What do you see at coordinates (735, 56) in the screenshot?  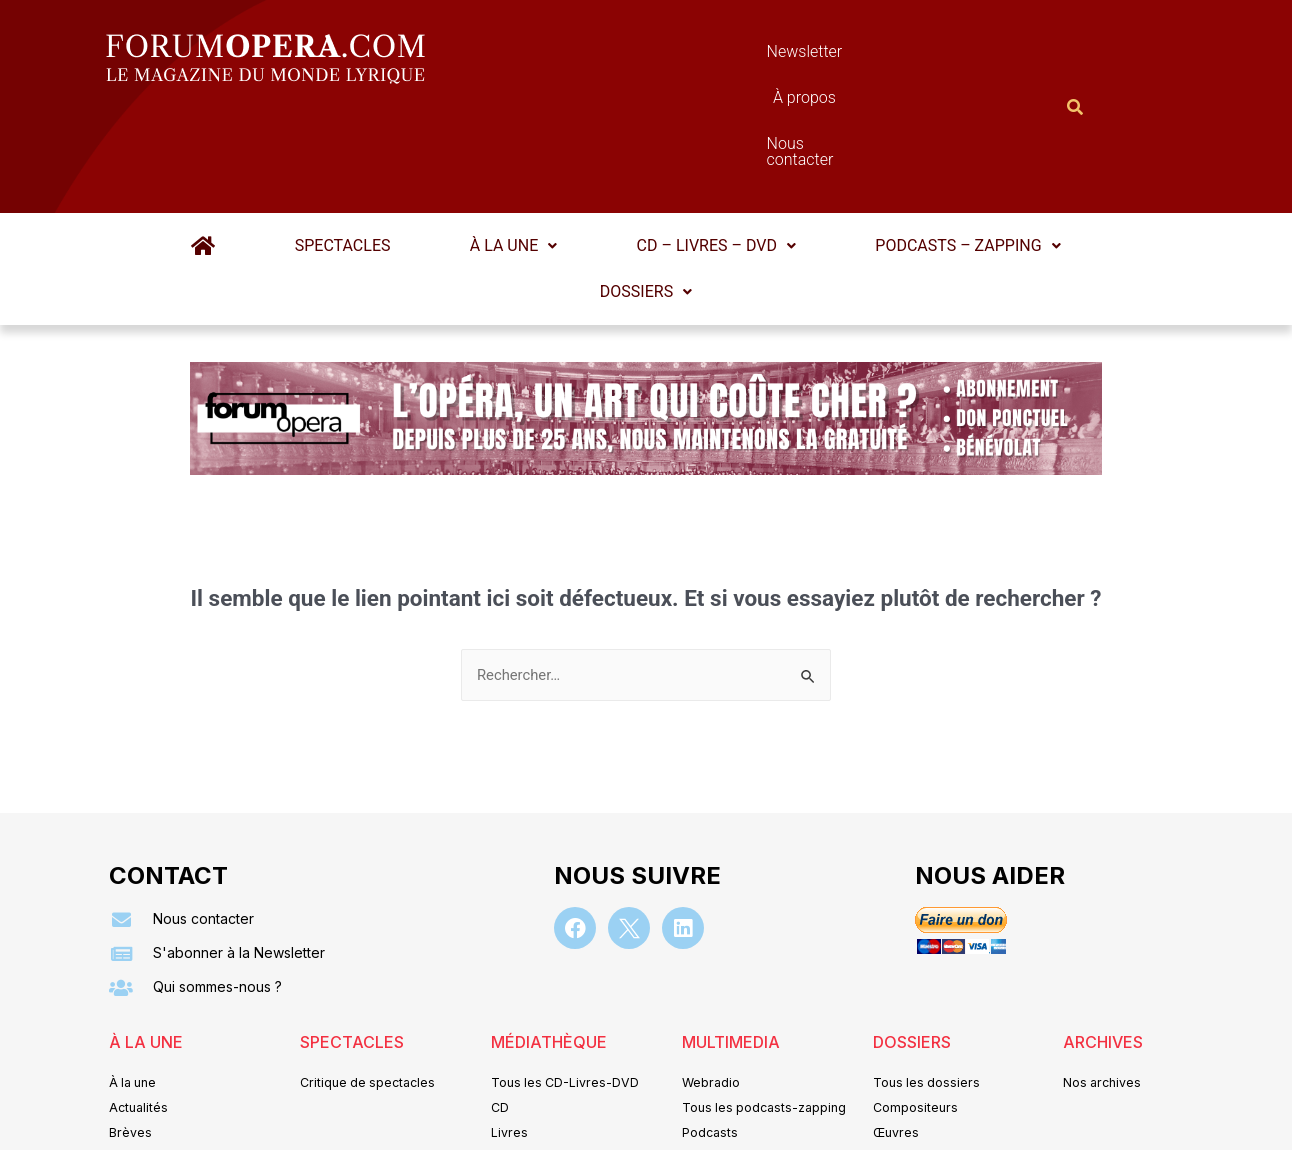 I see `À propos` at bounding box center [735, 56].